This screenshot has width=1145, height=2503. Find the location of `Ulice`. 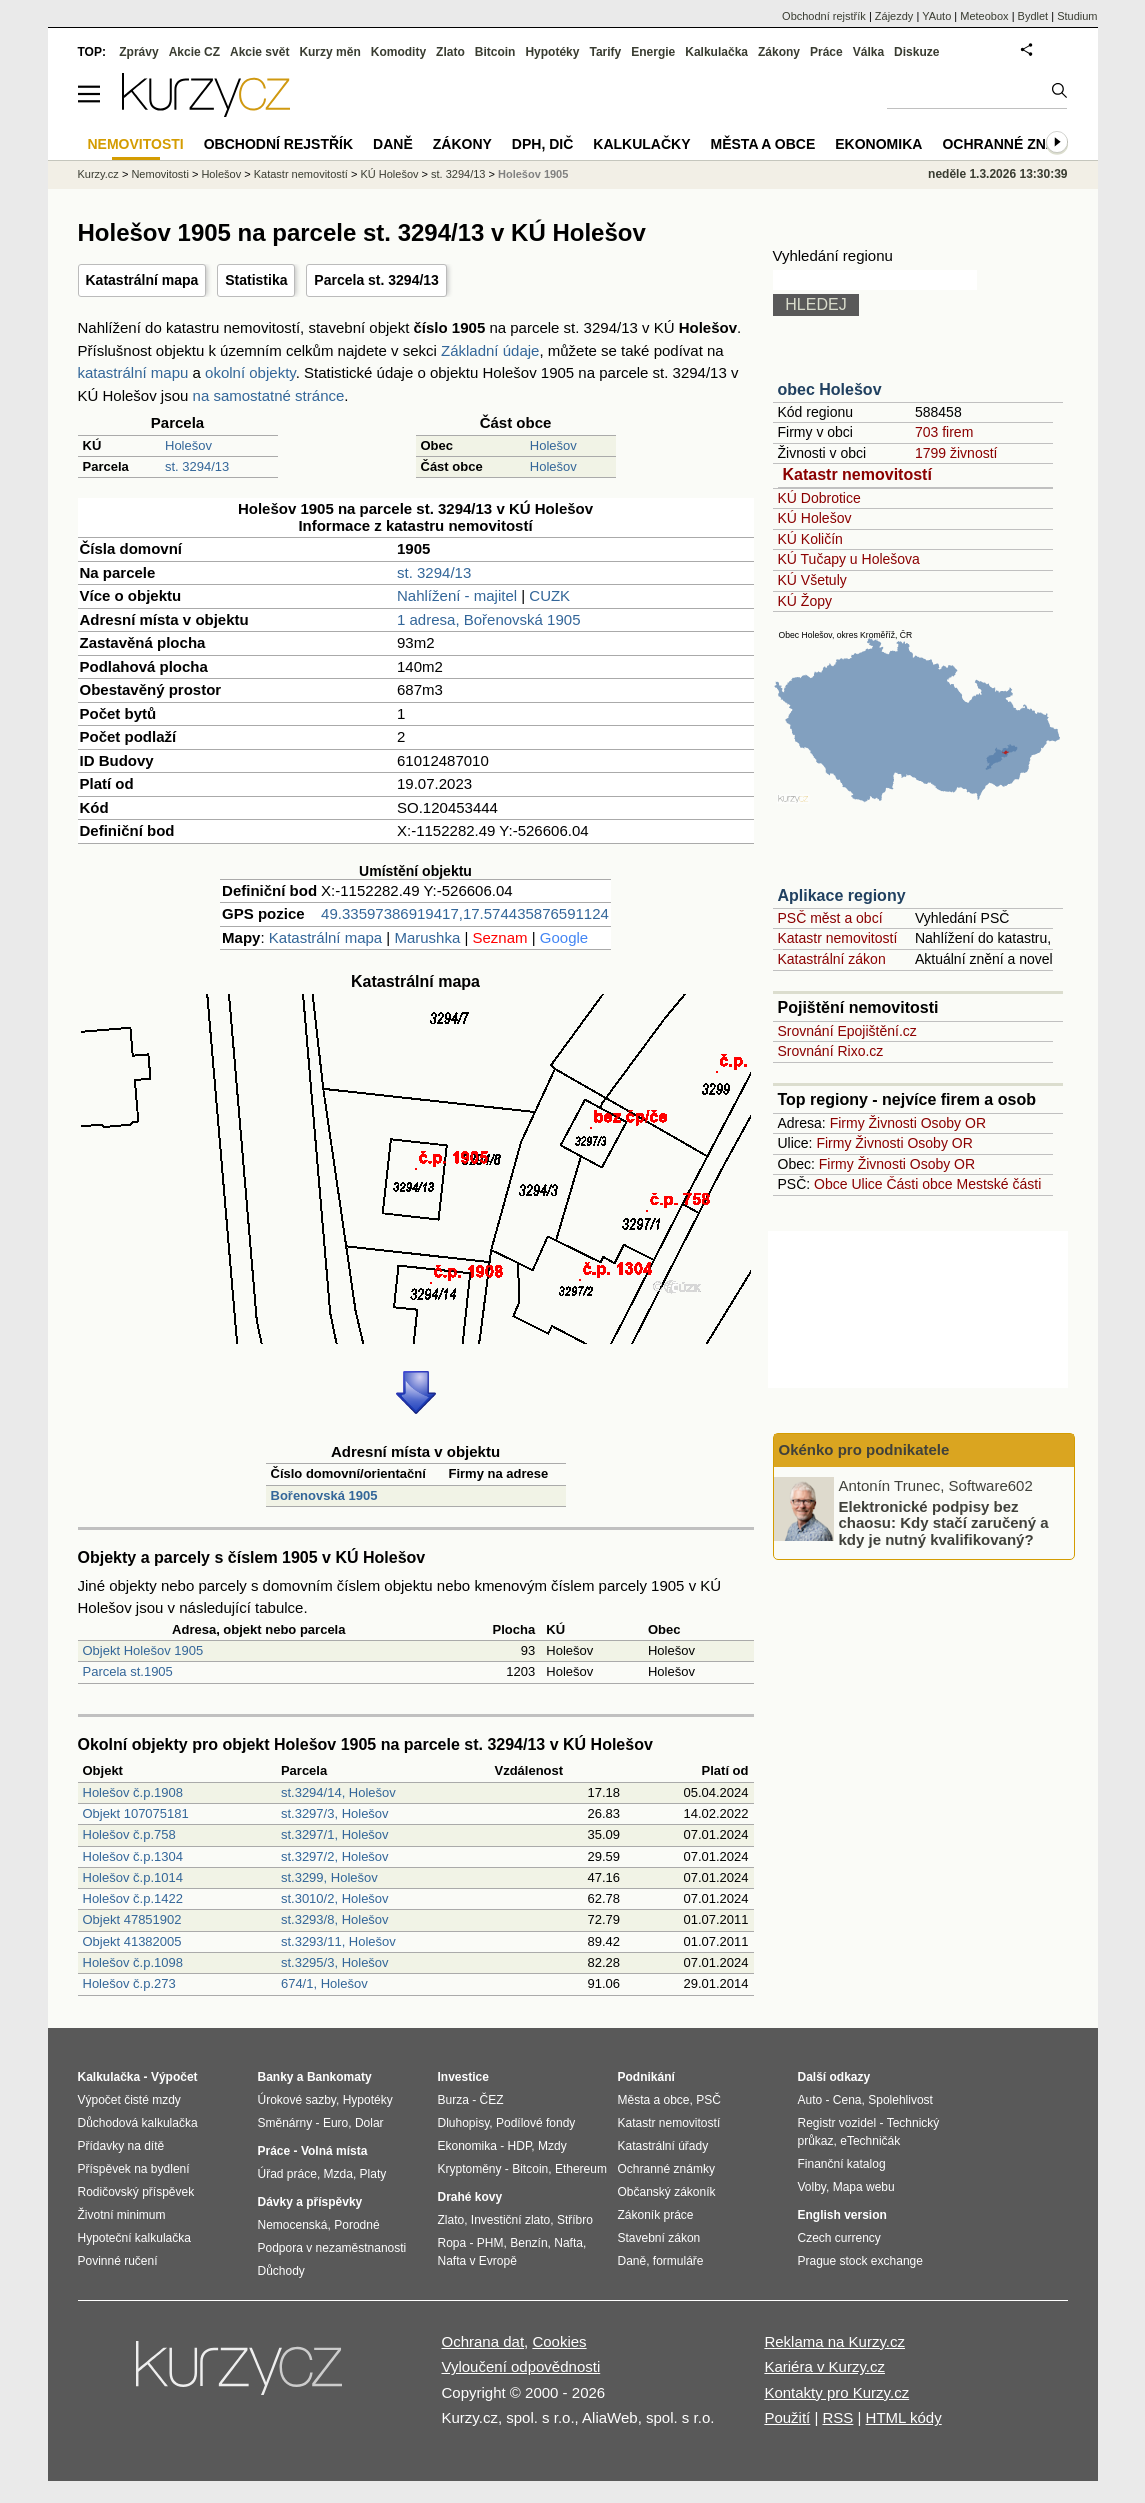

Ulice is located at coordinates (866, 1184).